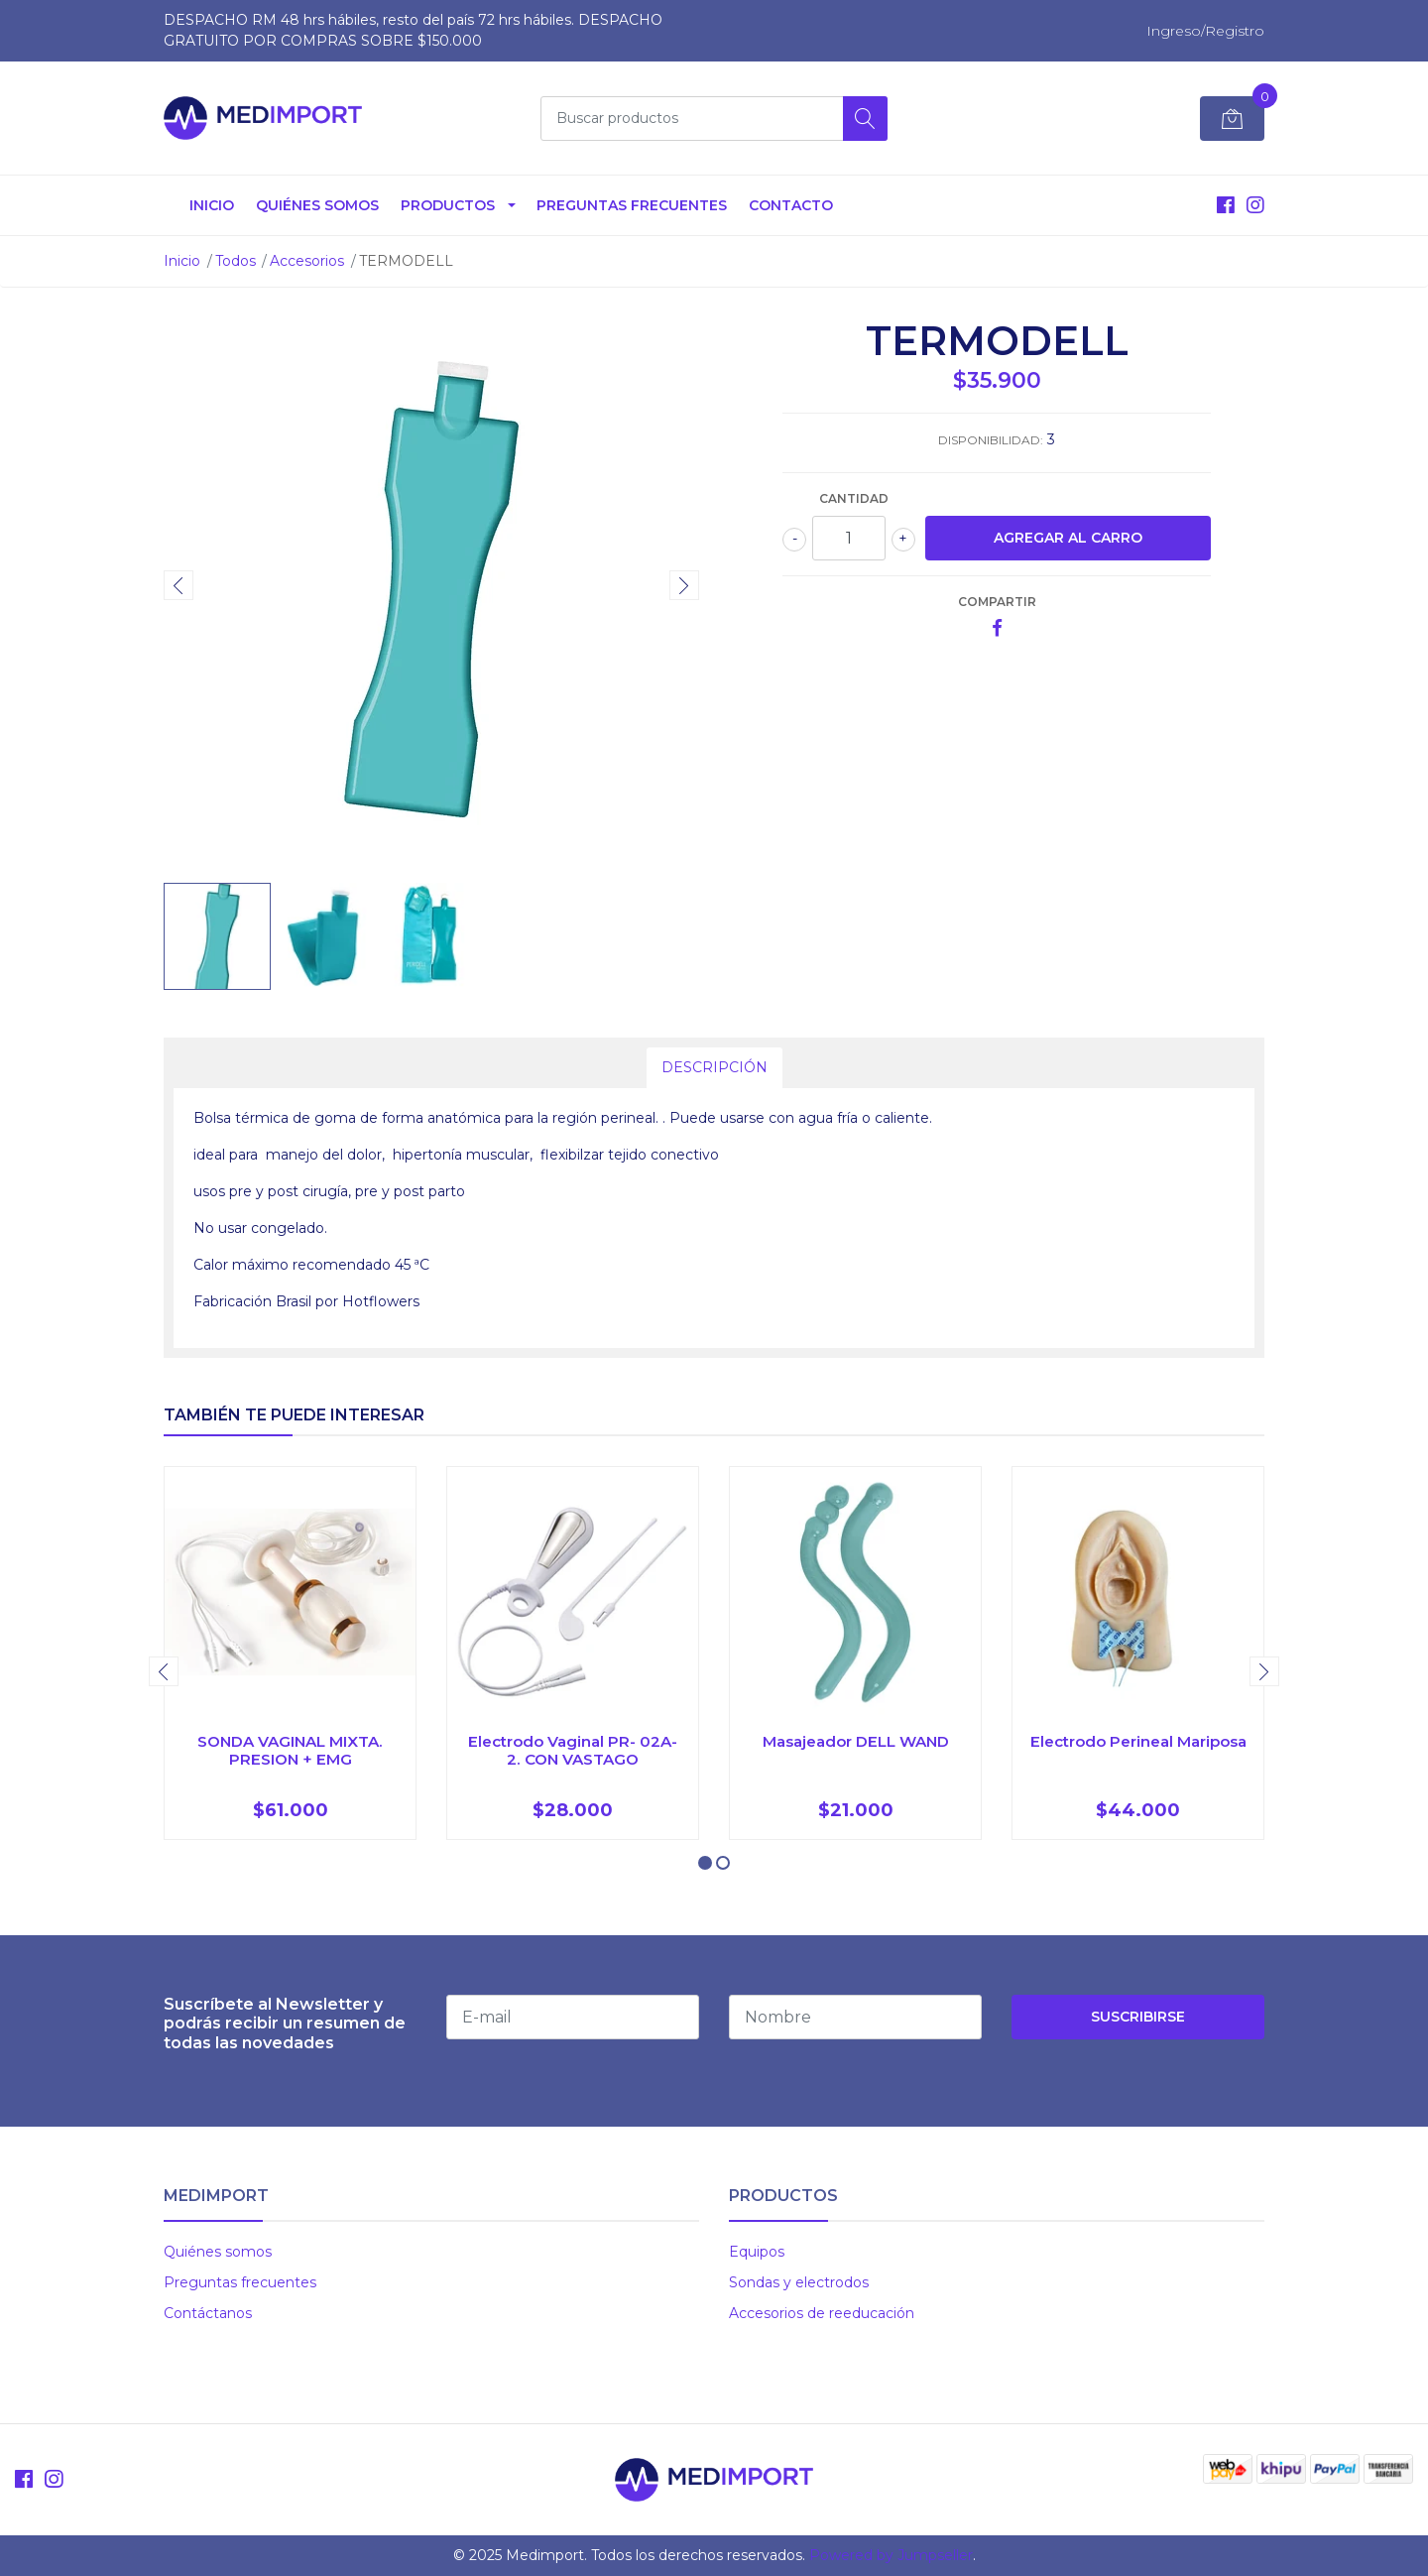 This screenshot has width=1428, height=2576. Describe the element at coordinates (799, 2282) in the screenshot. I see `Sondas y electrodos` at that location.